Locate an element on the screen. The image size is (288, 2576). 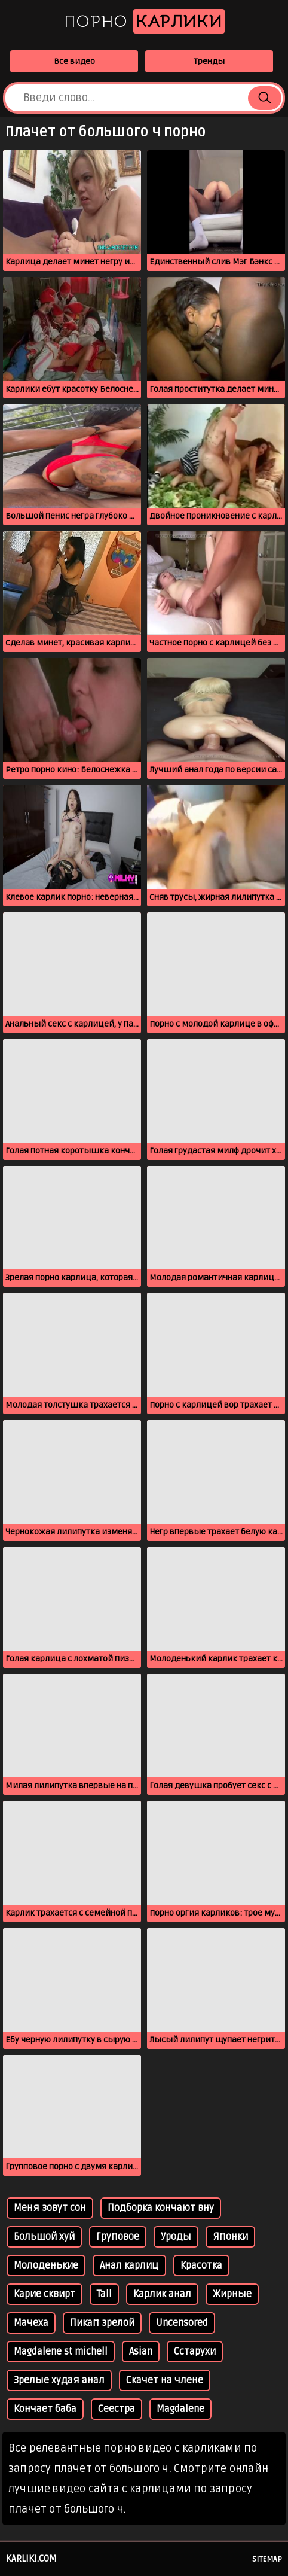
Скачет на члене is located at coordinates (164, 2380).